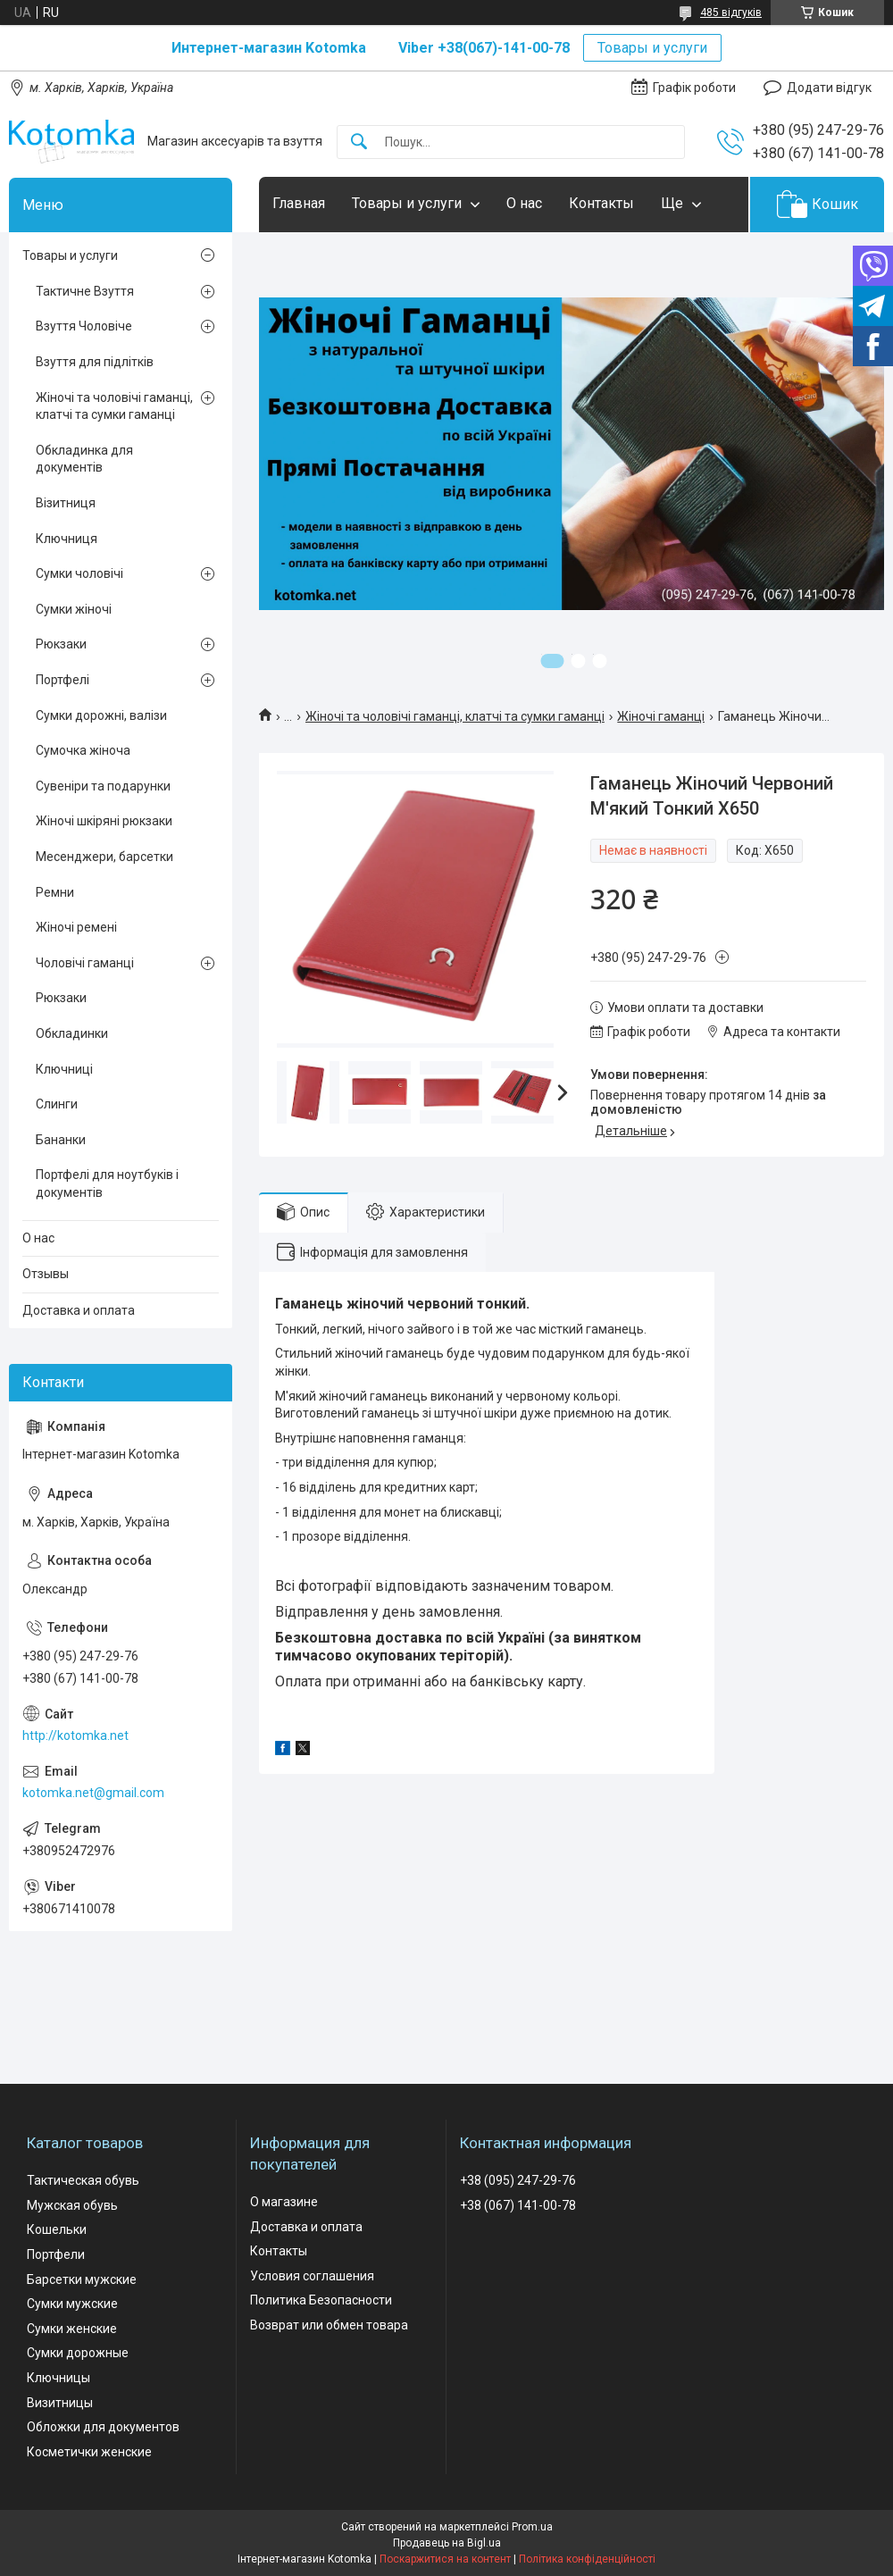 The width and height of the screenshot is (893, 2576). Describe the element at coordinates (104, 856) in the screenshot. I see `Месенджери, барсетки` at that location.